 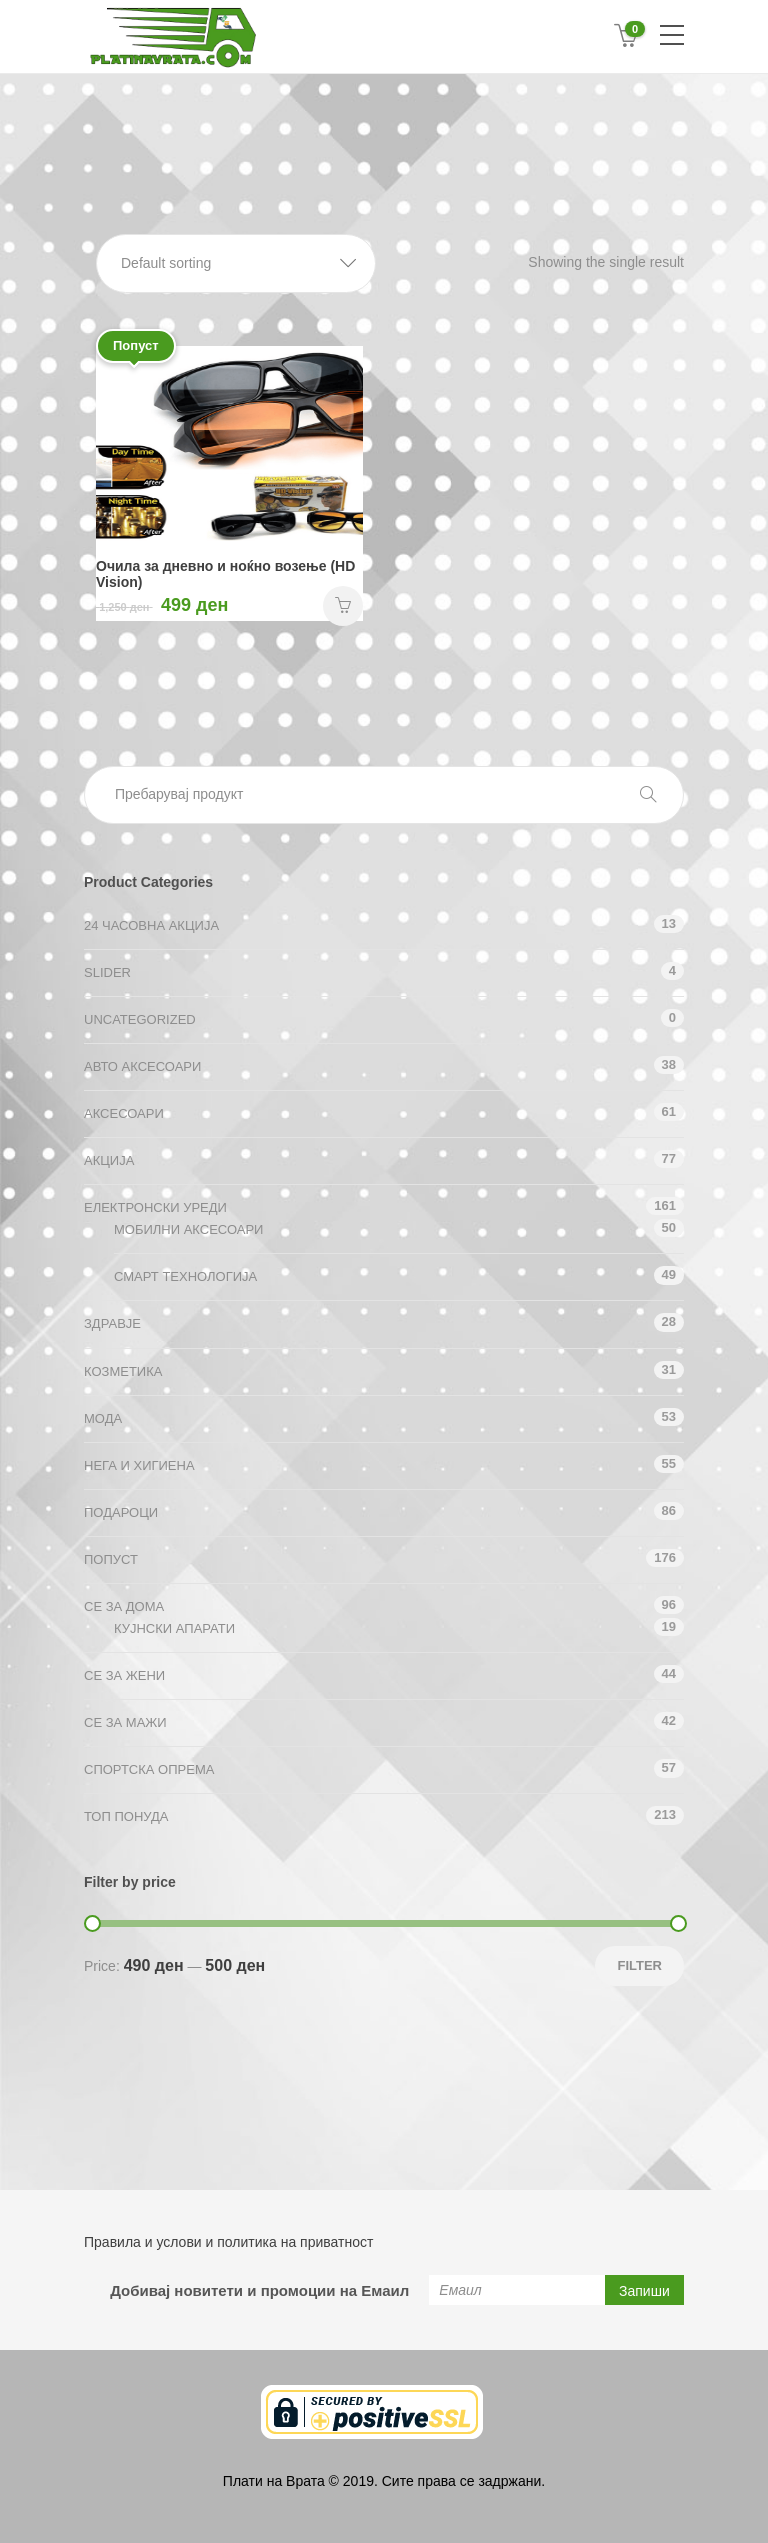 I want to click on Правила и услови и политика на приватност, so click(x=228, y=2242).